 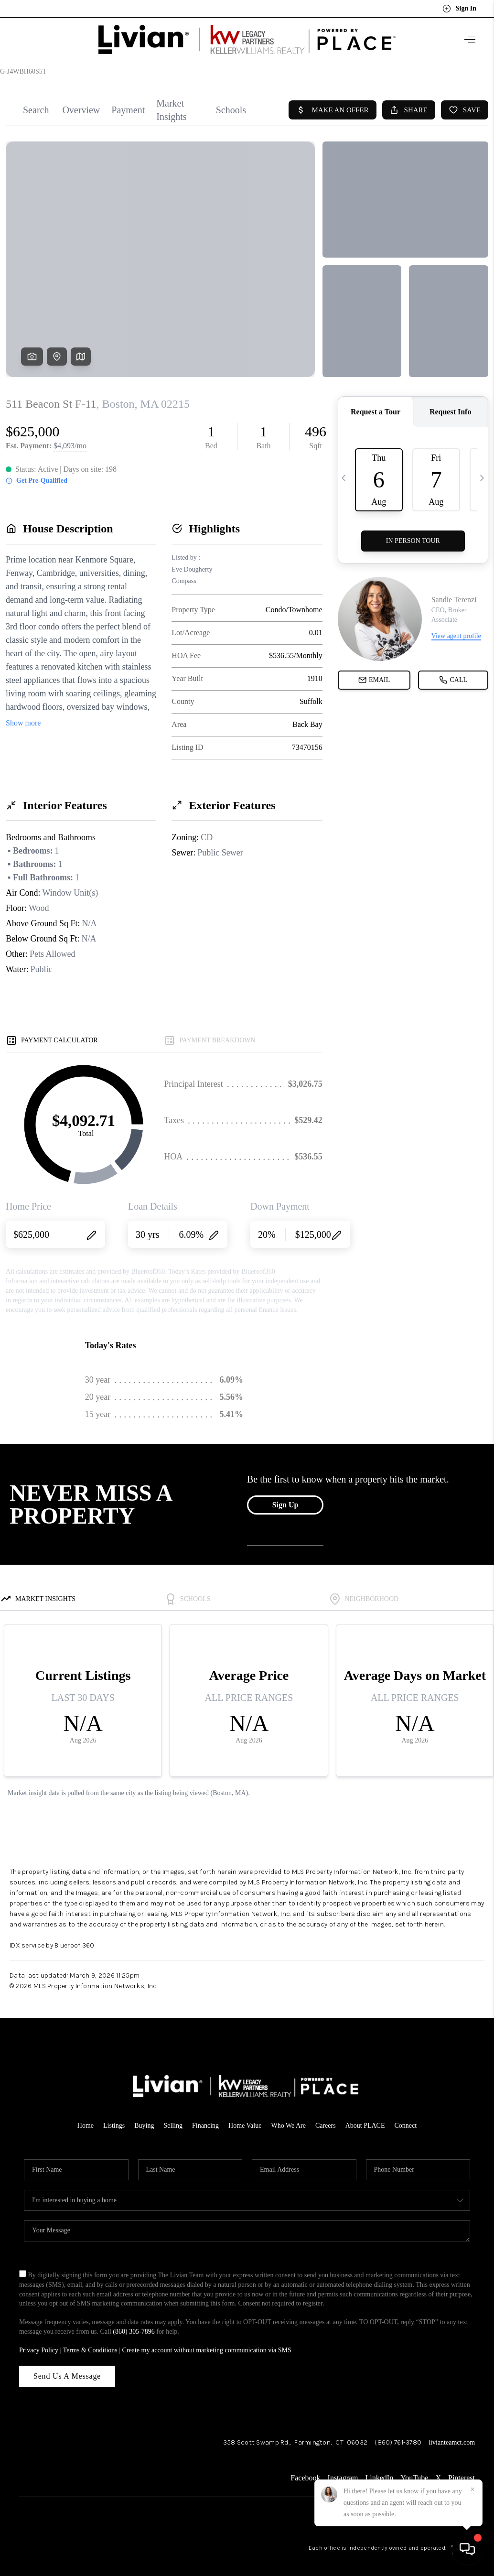 What do you see at coordinates (38, 2342) in the screenshot?
I see `Privacy Policy` at bounding box center [38, 2342].